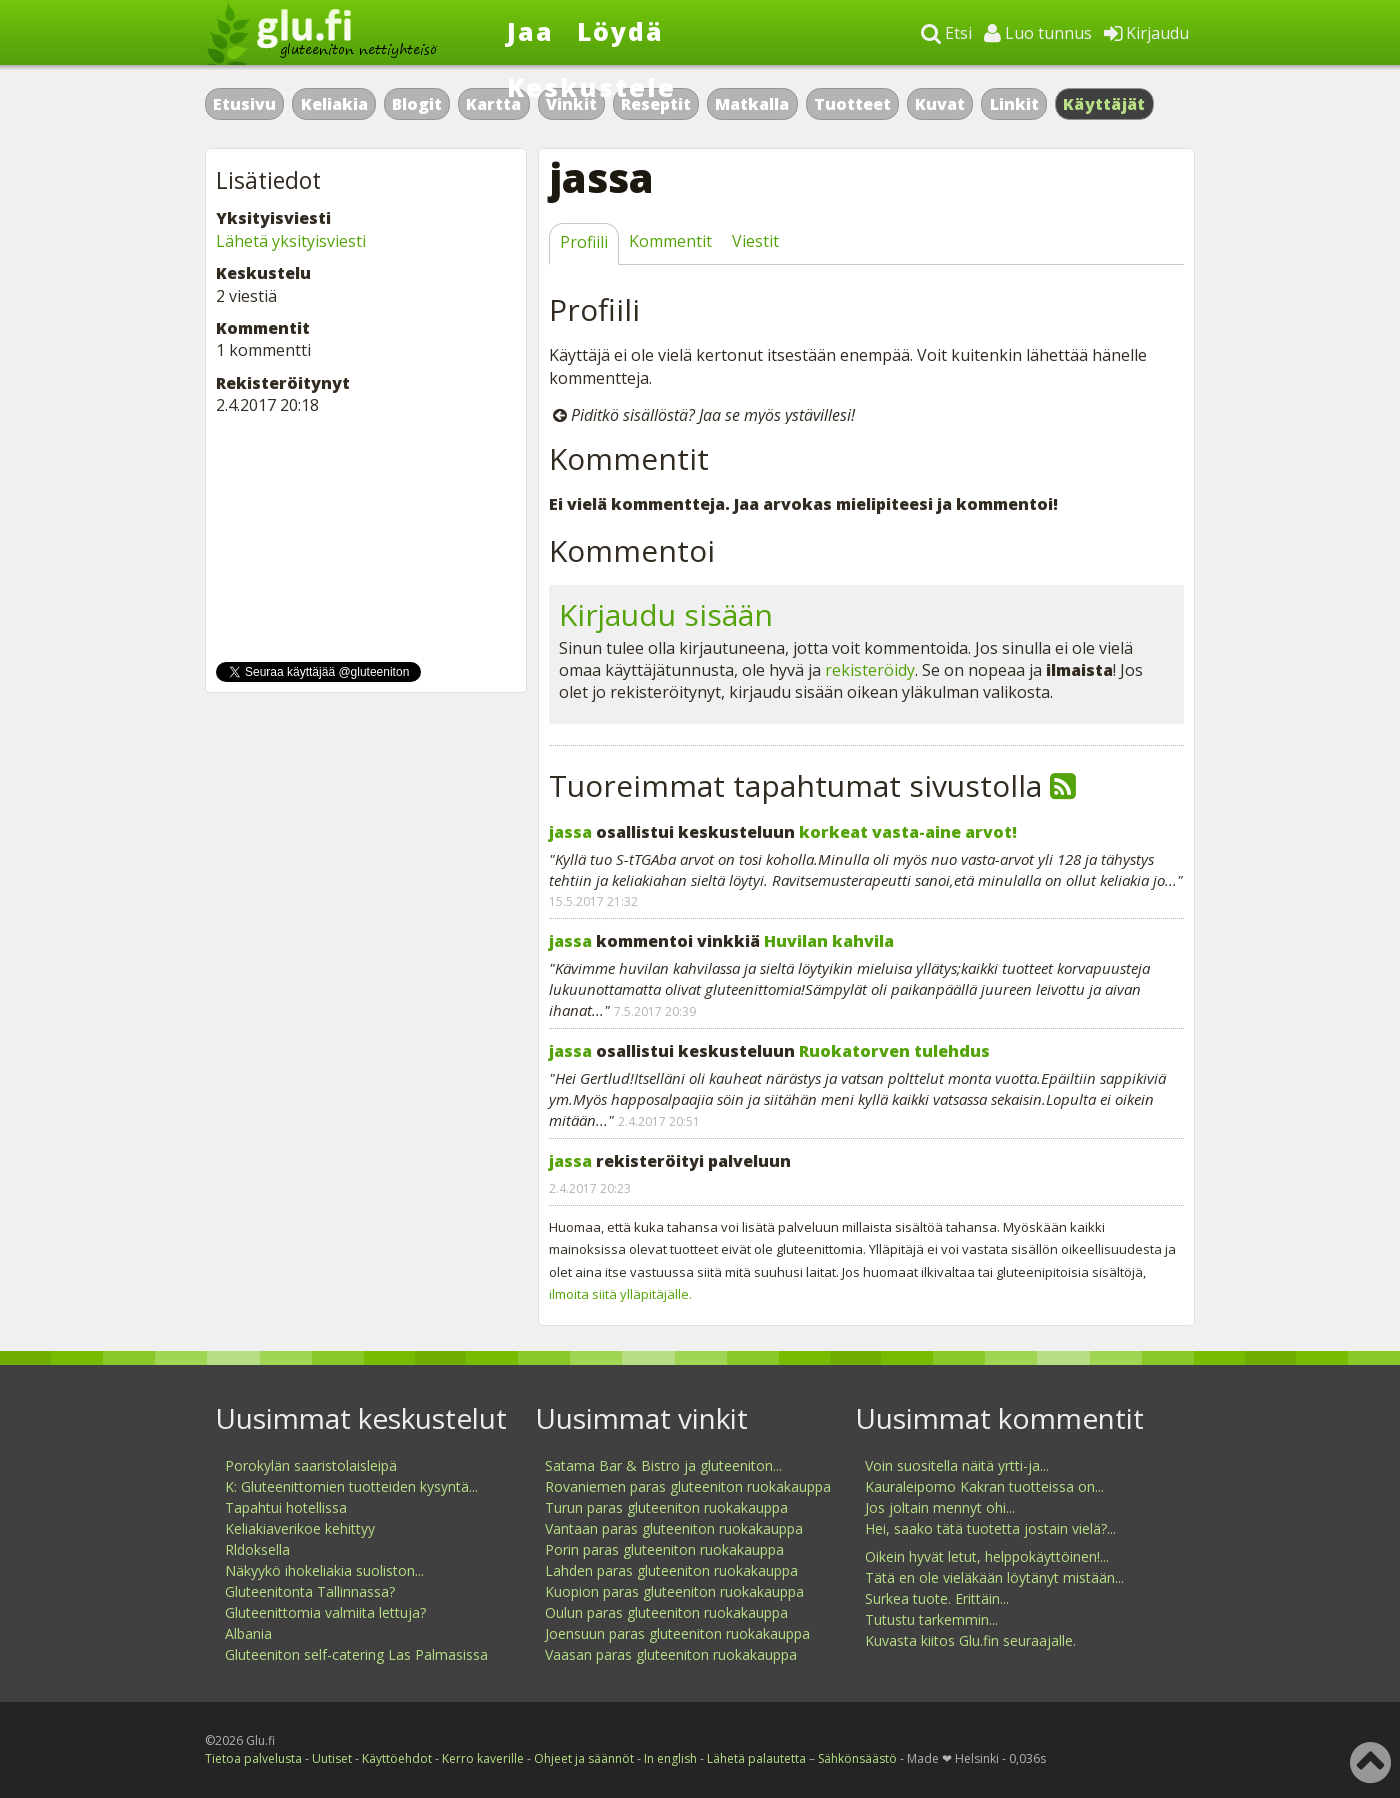 The height and width of the screenshot is (1798, 1400). What do you see at coordinates (311, 1465) in the screenshot?
I see `Porokylän saaristolaisleipä` at bounding box center [311, 1465].